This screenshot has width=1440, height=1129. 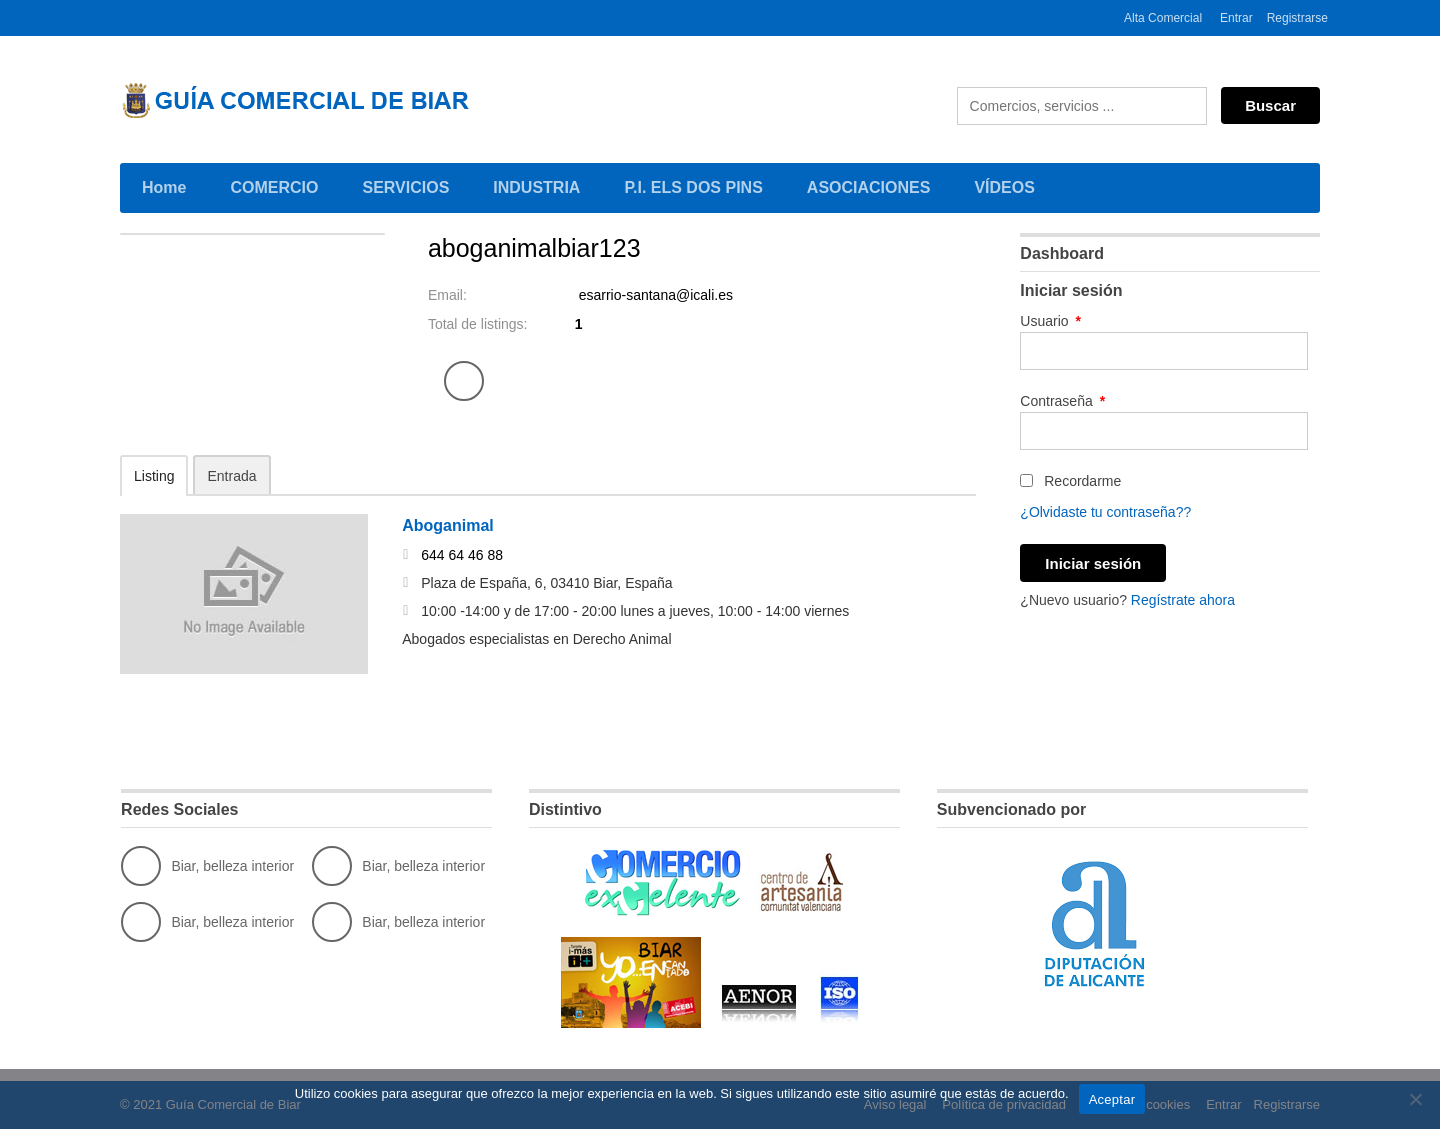 I want to click on Home, so click(x=164, y=187).